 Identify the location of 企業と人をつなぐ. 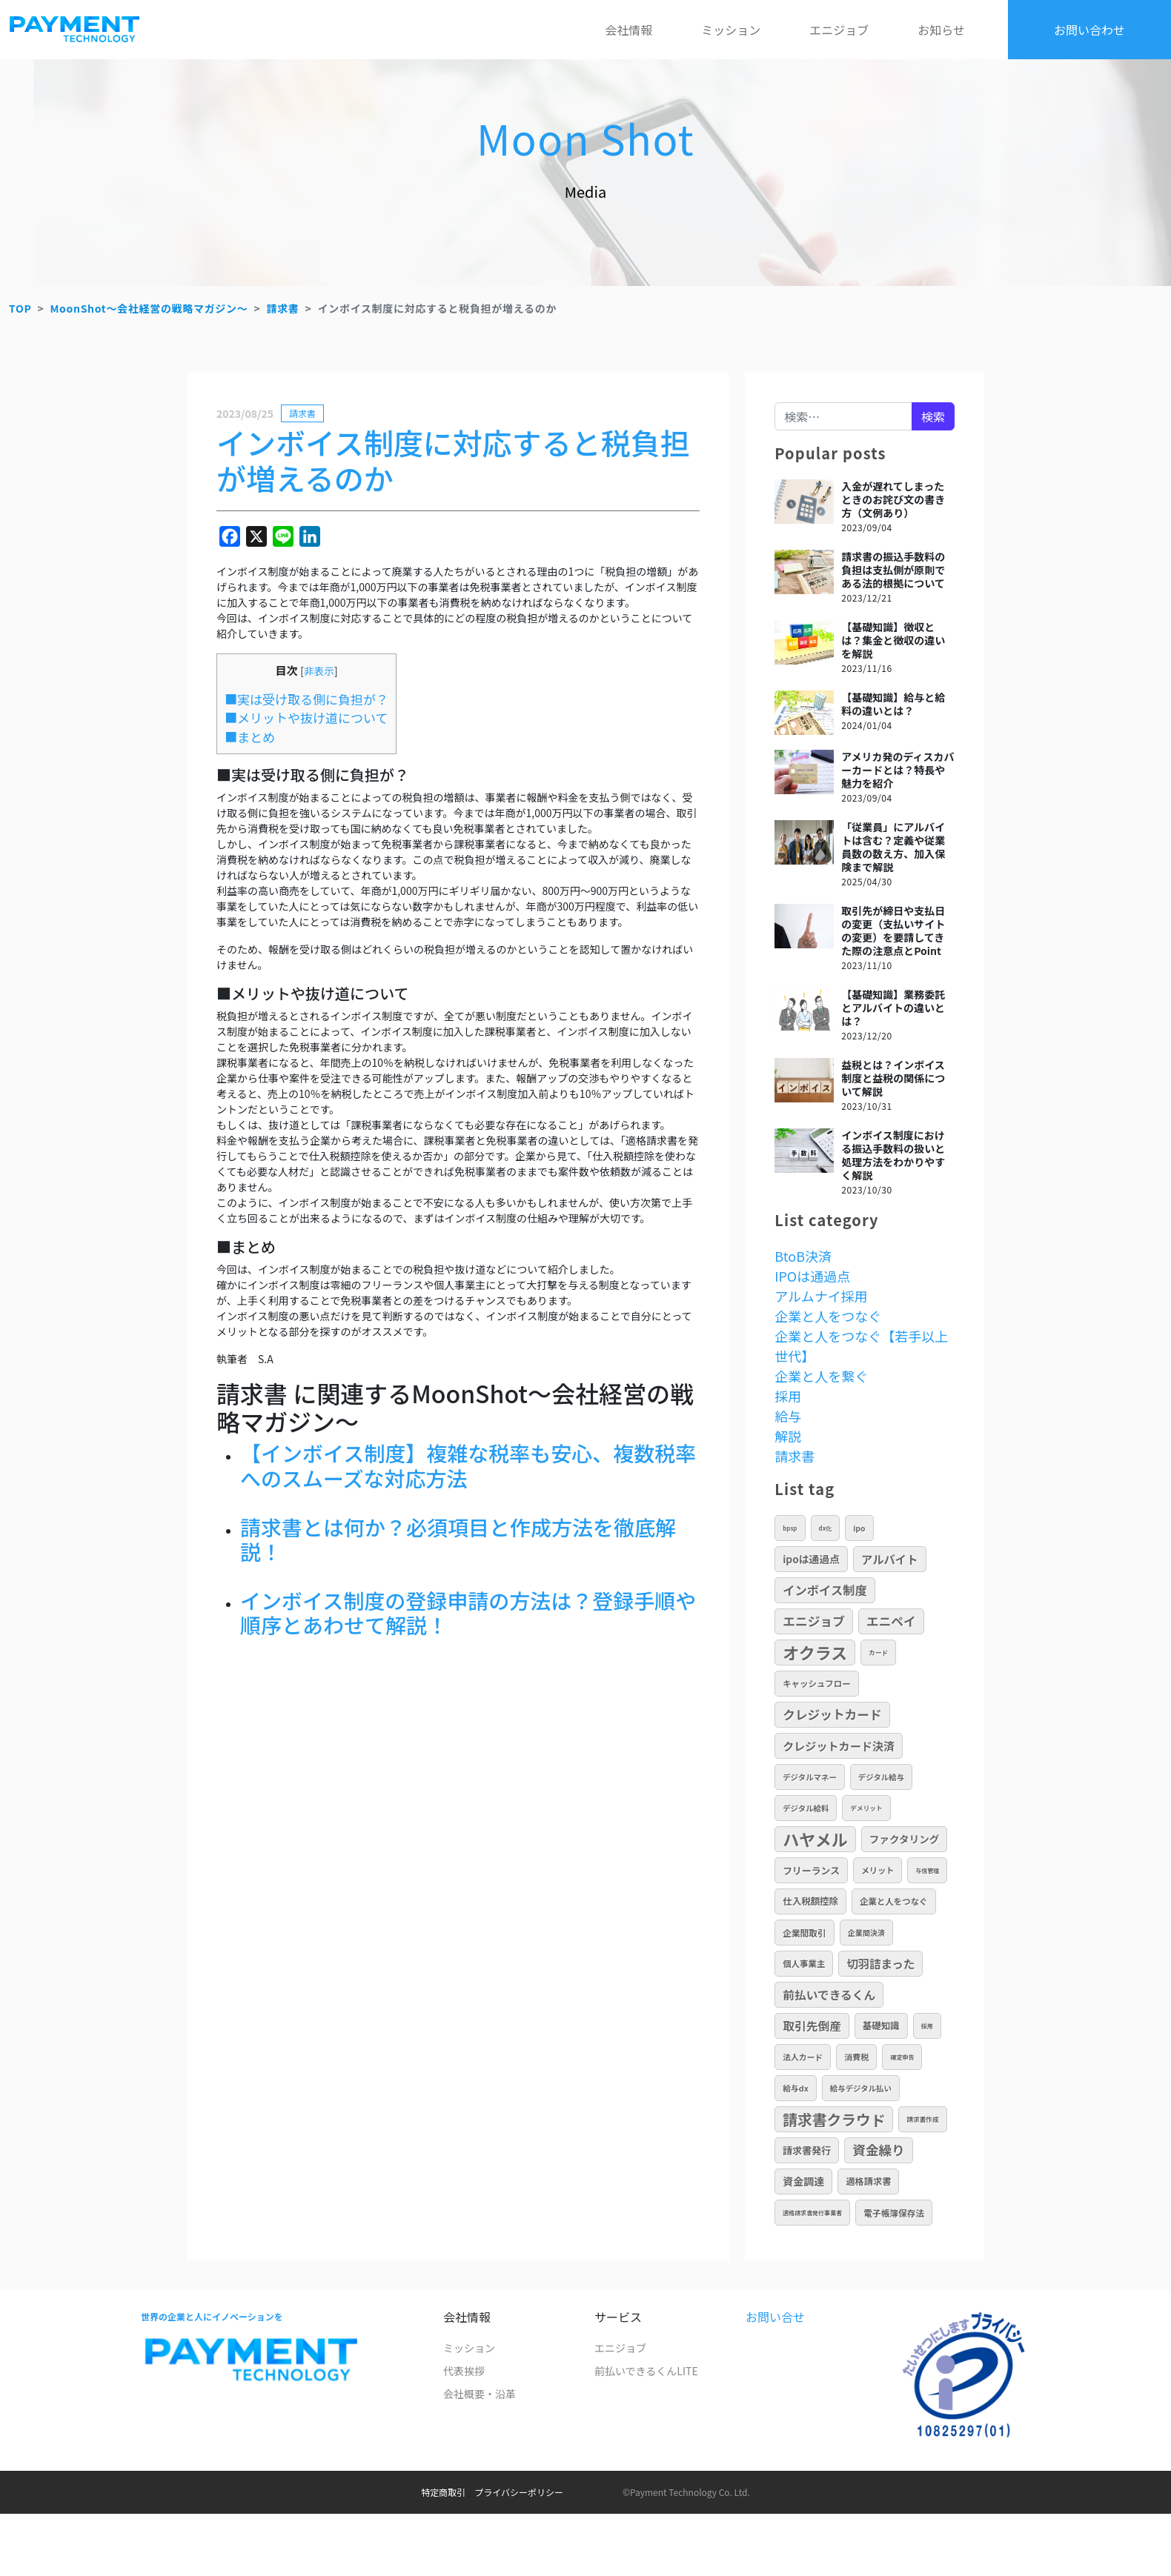
(827, 1315).